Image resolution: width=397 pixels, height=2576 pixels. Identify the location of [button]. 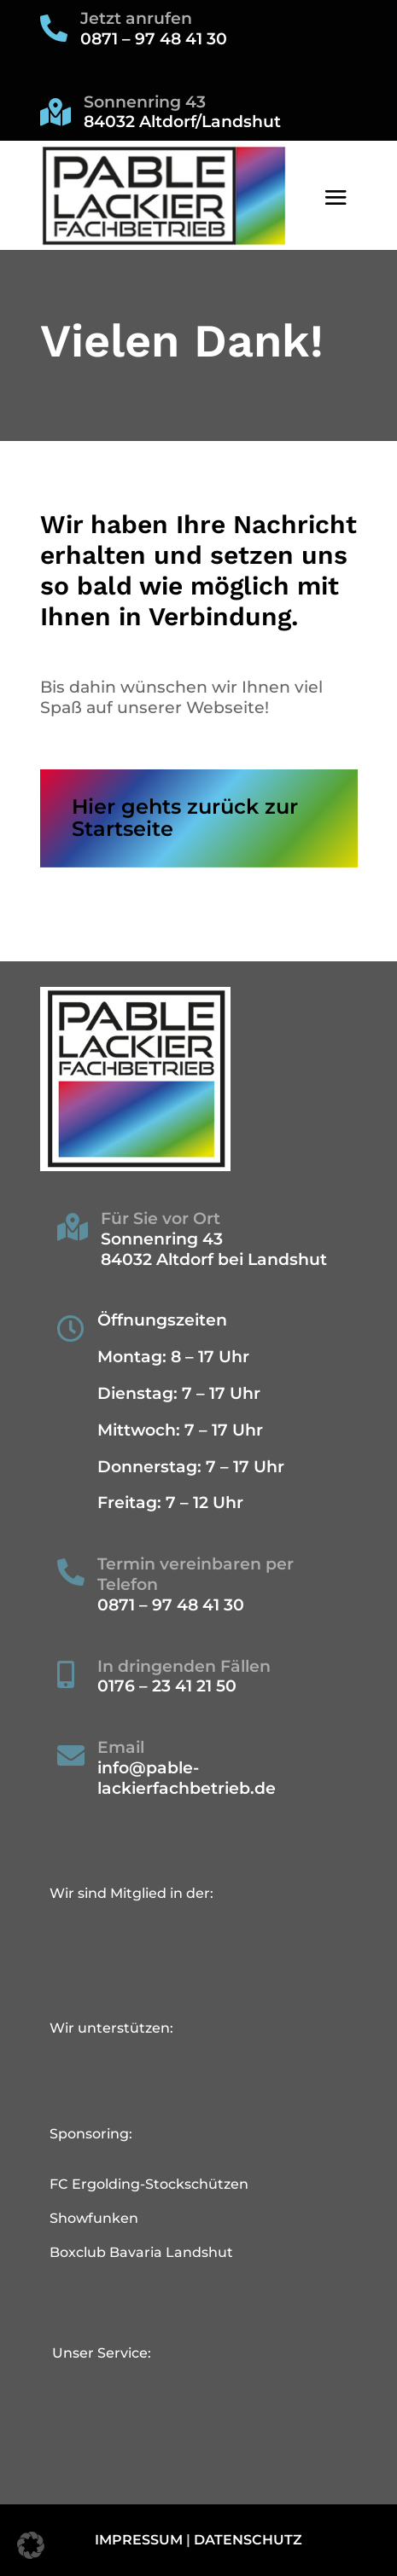
(30, 2545).